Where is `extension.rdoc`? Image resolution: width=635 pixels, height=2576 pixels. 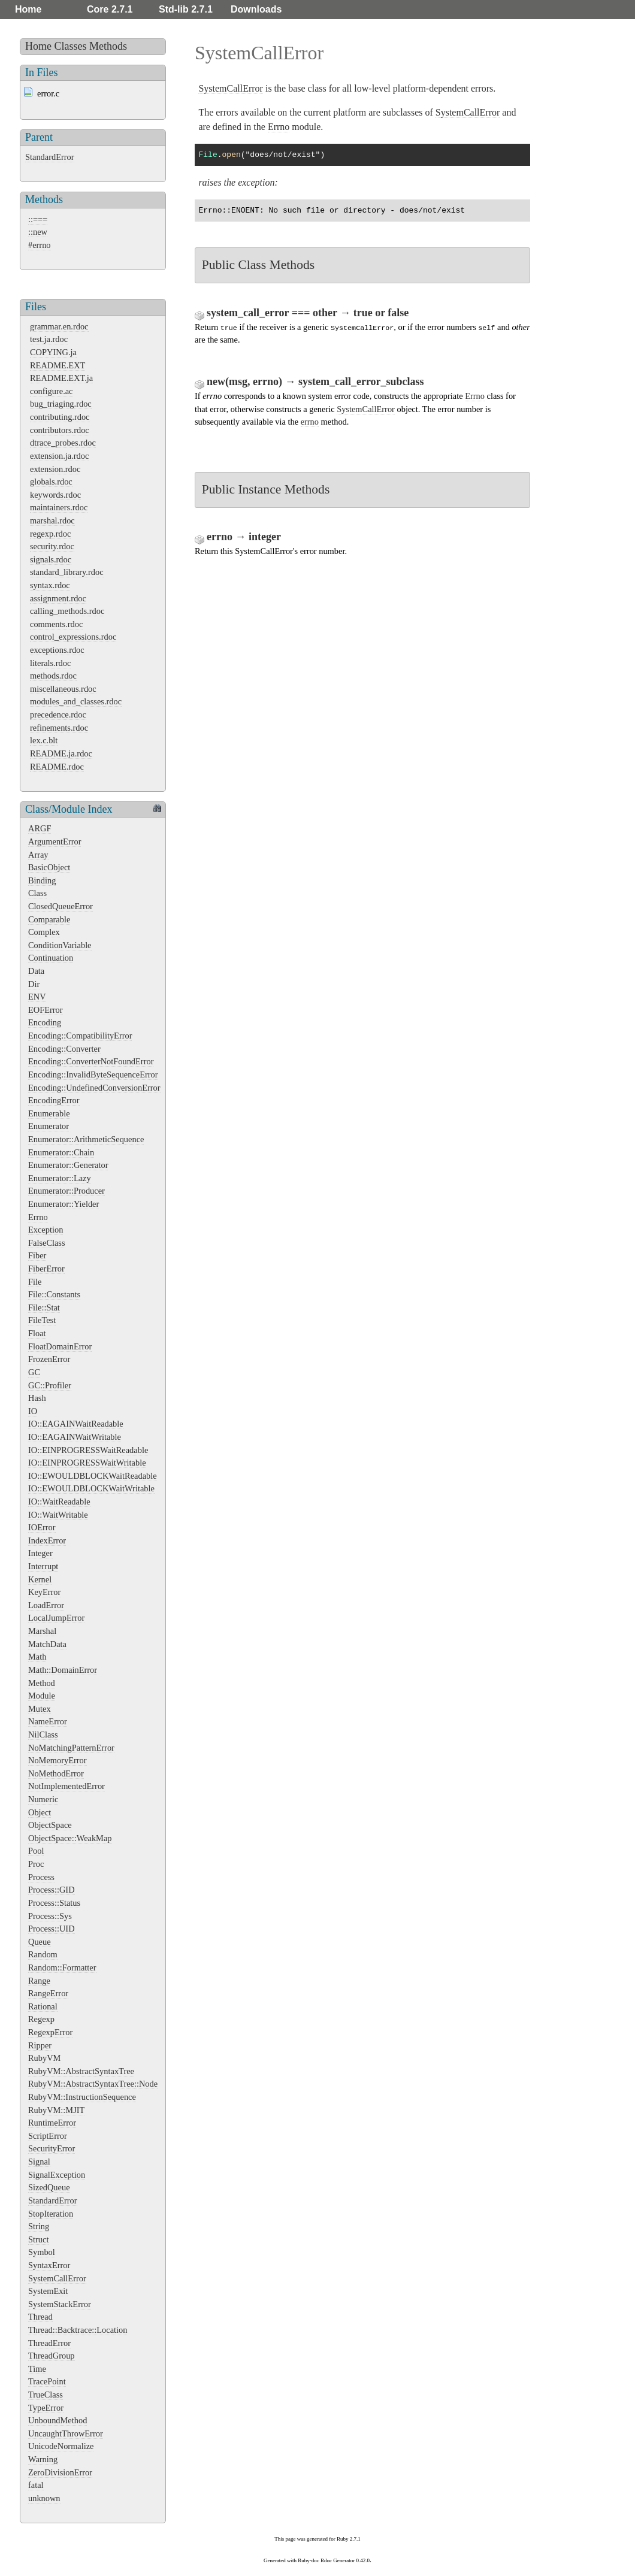
extension.rdoc is located at coordinates (55, 469).